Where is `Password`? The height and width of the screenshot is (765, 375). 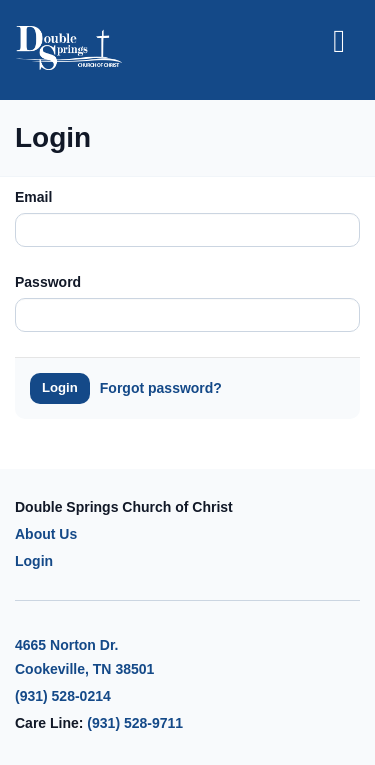
Password is located at coordinates (48, 282).